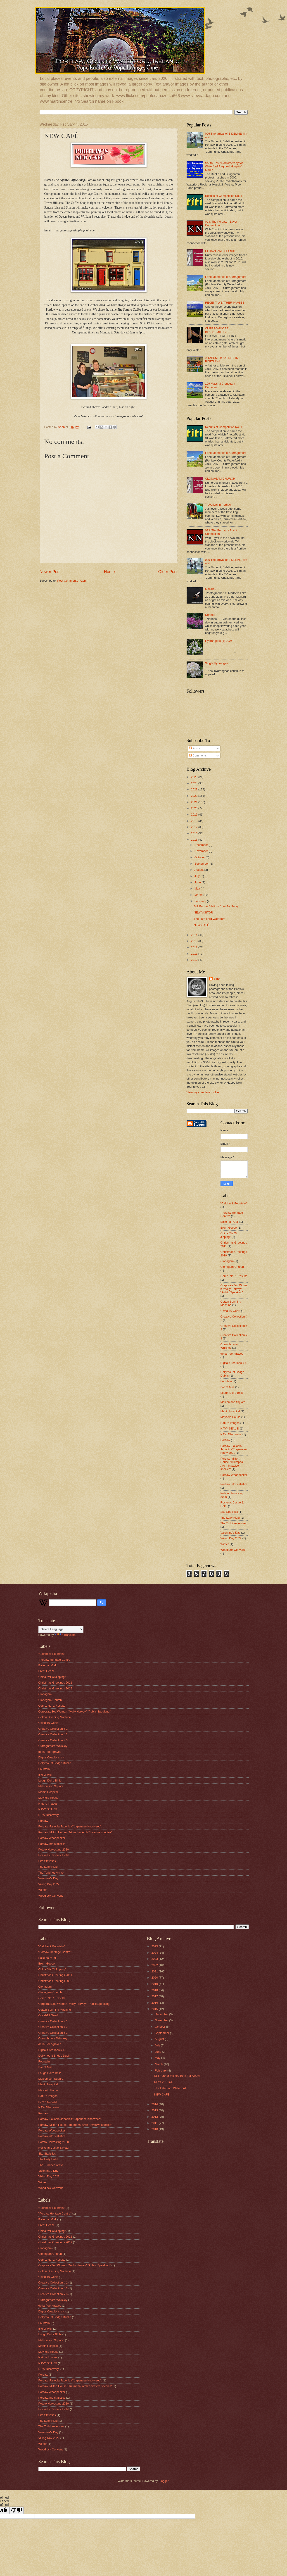 The width and height of the screenshot is (287, 2576). What do you see at coordinates (200, 857) in the screenshot?
I see `October` at bounding box center [200, 857].